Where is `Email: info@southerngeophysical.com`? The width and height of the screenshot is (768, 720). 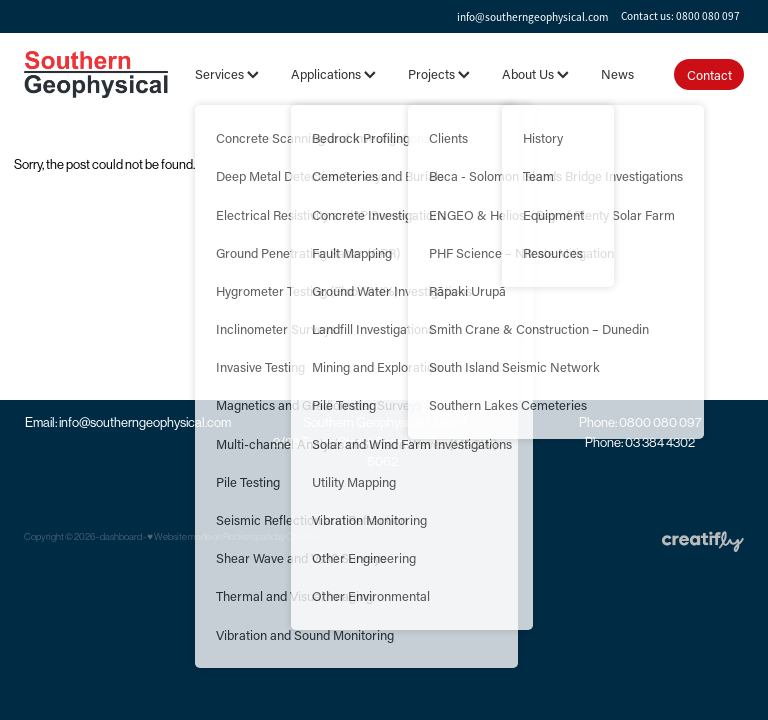 Email: info@southerngeophysical.com is located at coordinates (128, 422).